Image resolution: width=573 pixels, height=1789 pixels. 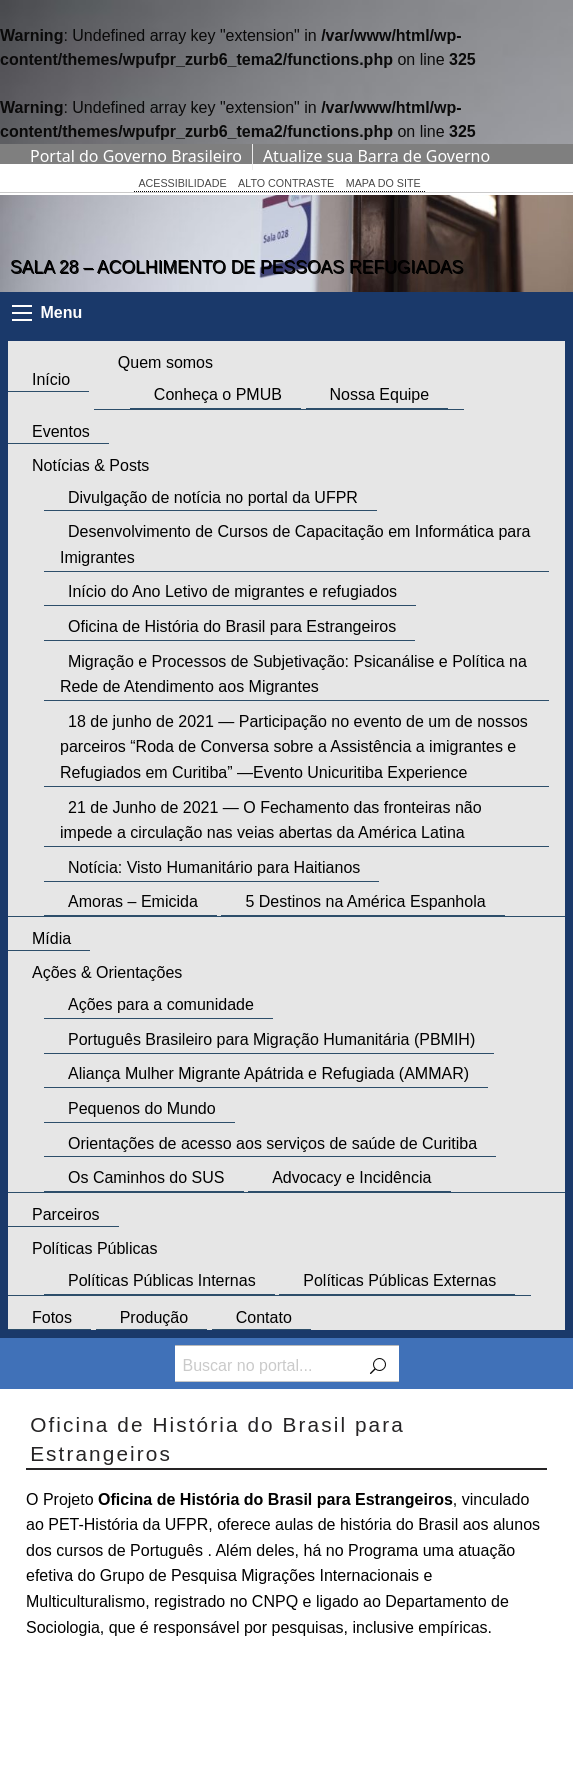 I want to click on Amoras – Emicida, so click(x=133, y=902).